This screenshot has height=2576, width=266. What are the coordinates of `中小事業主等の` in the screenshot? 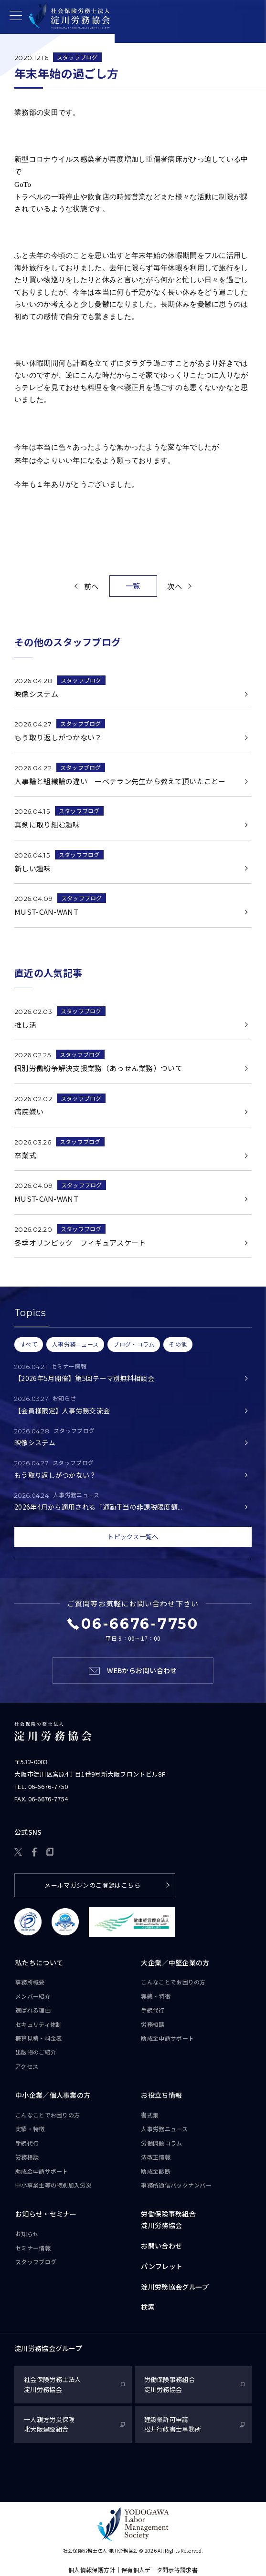 It's located at (53, 2185).